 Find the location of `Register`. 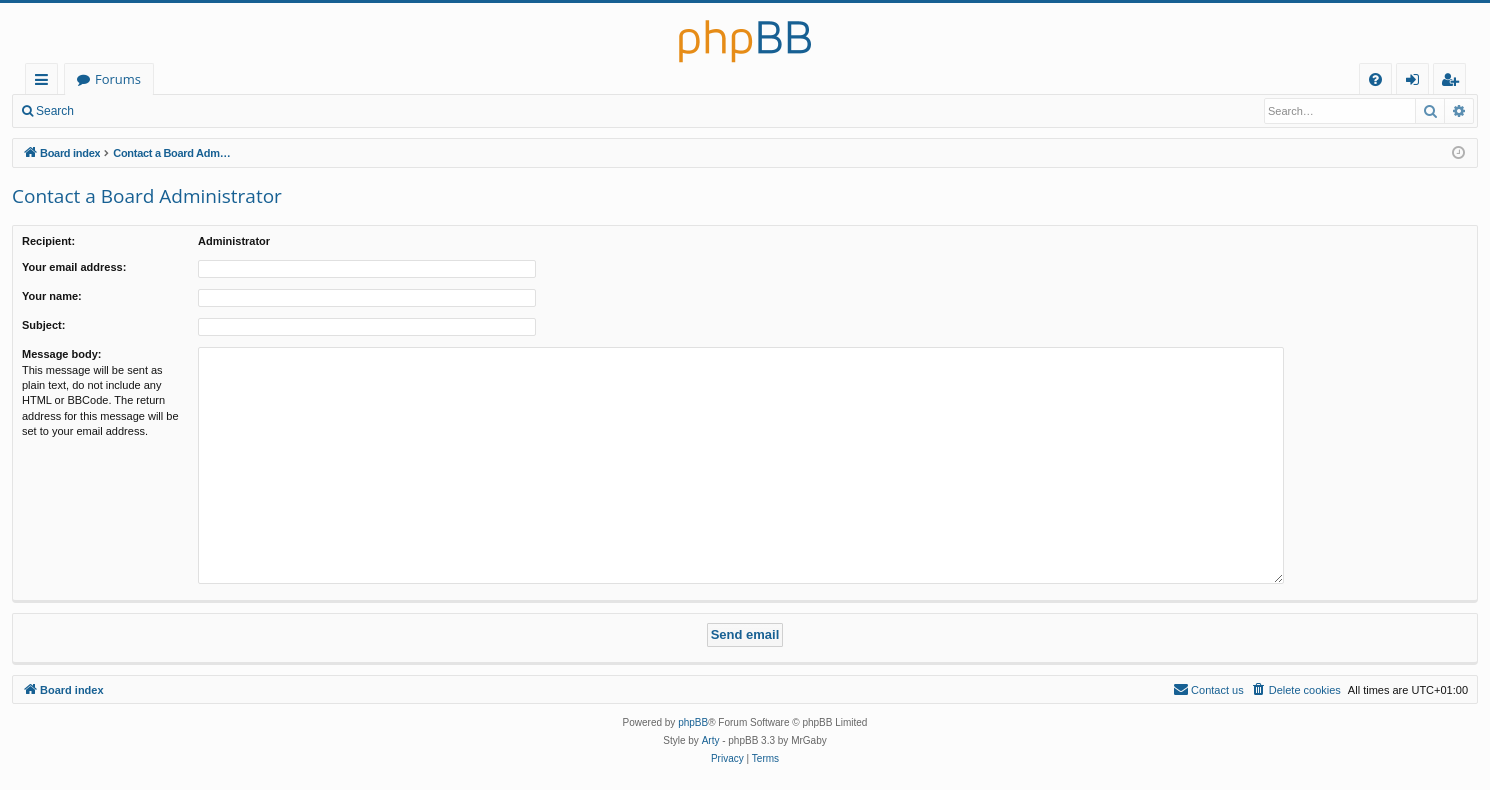

Register is located at coordinates (184, 111).